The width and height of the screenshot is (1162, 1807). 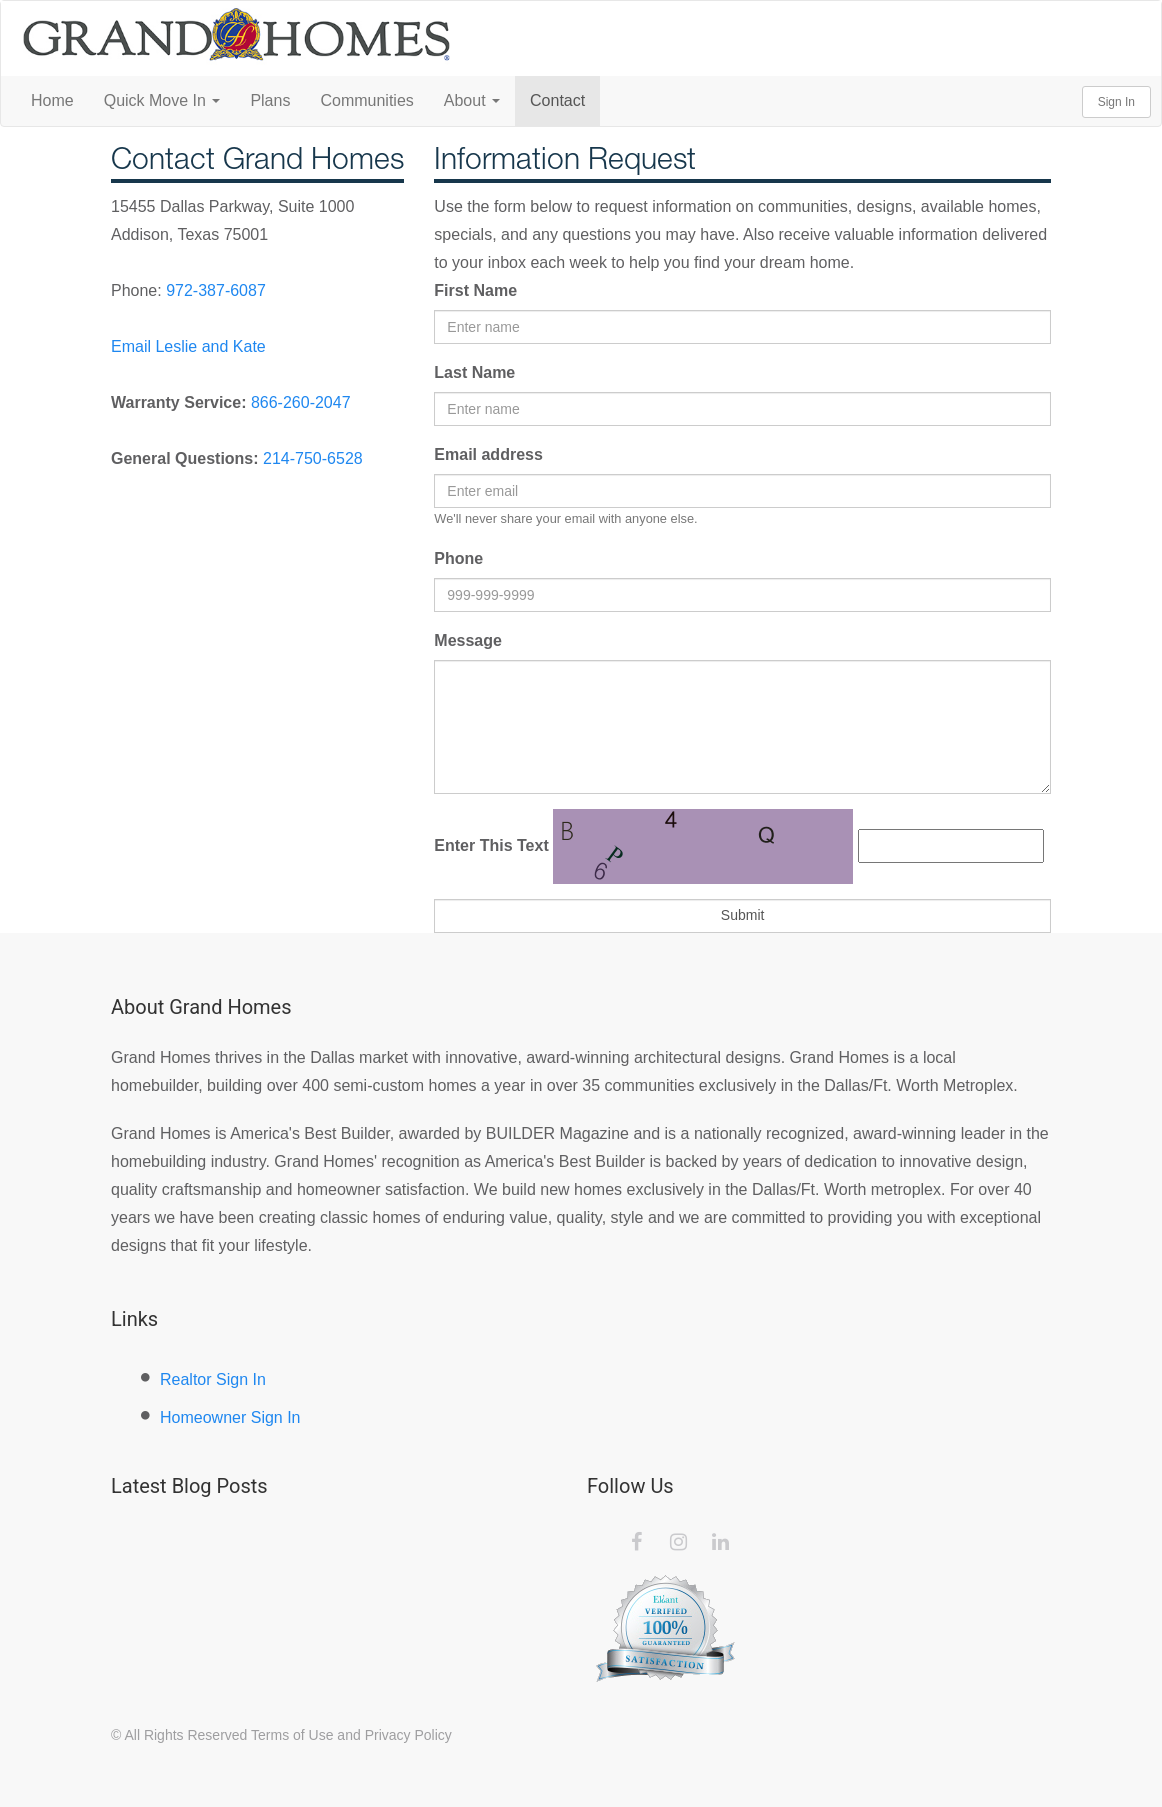 I want to click on Terms of Use, so click(x=292, y=1735).